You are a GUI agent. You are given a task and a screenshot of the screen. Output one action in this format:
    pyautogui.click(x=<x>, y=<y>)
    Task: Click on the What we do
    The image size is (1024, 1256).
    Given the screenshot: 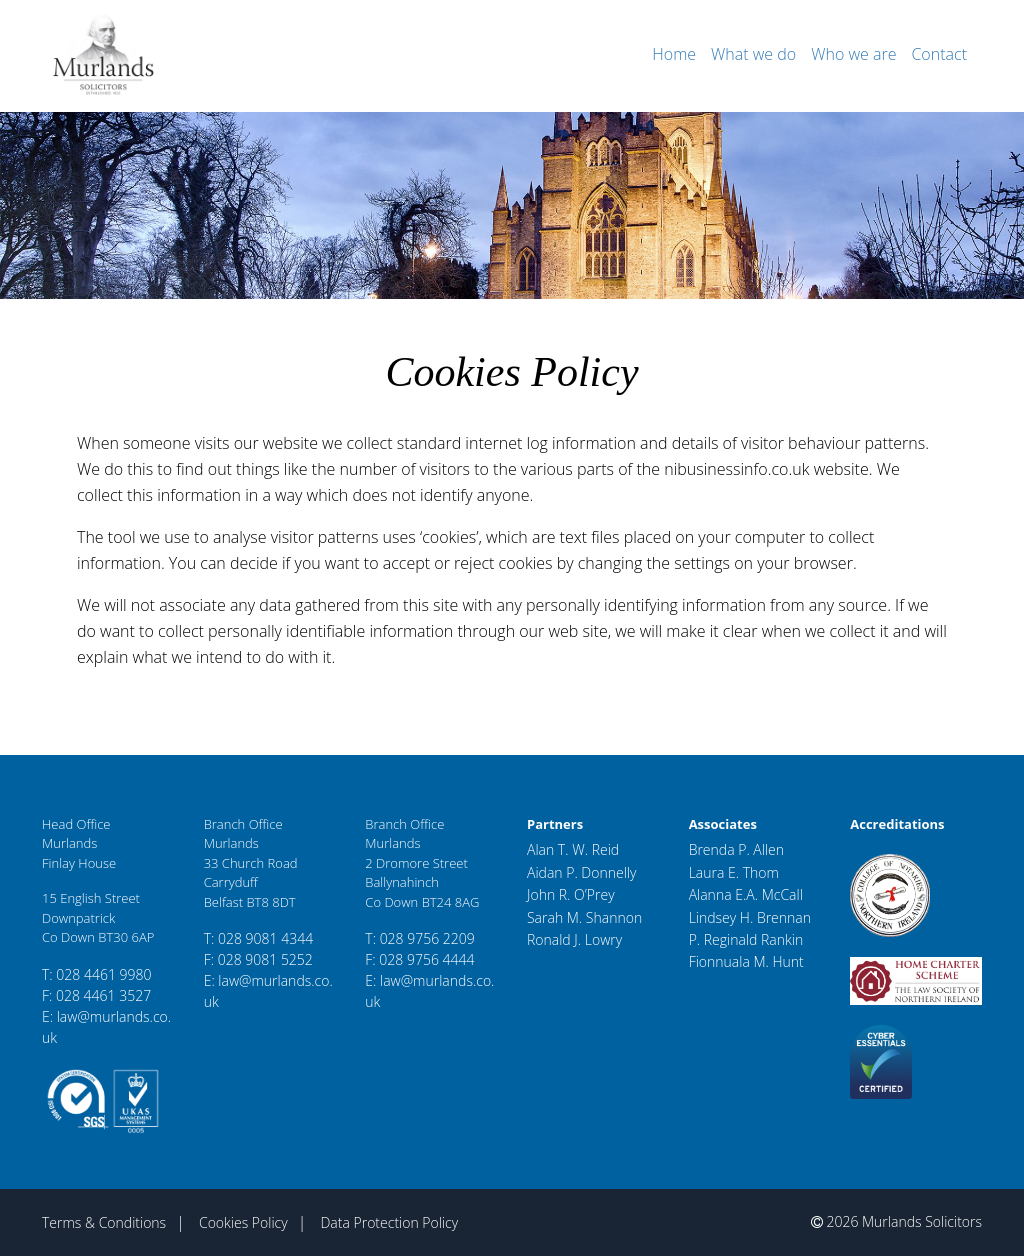 What is the action you would take?
    pyautogui.click(x=753, y=54)
    